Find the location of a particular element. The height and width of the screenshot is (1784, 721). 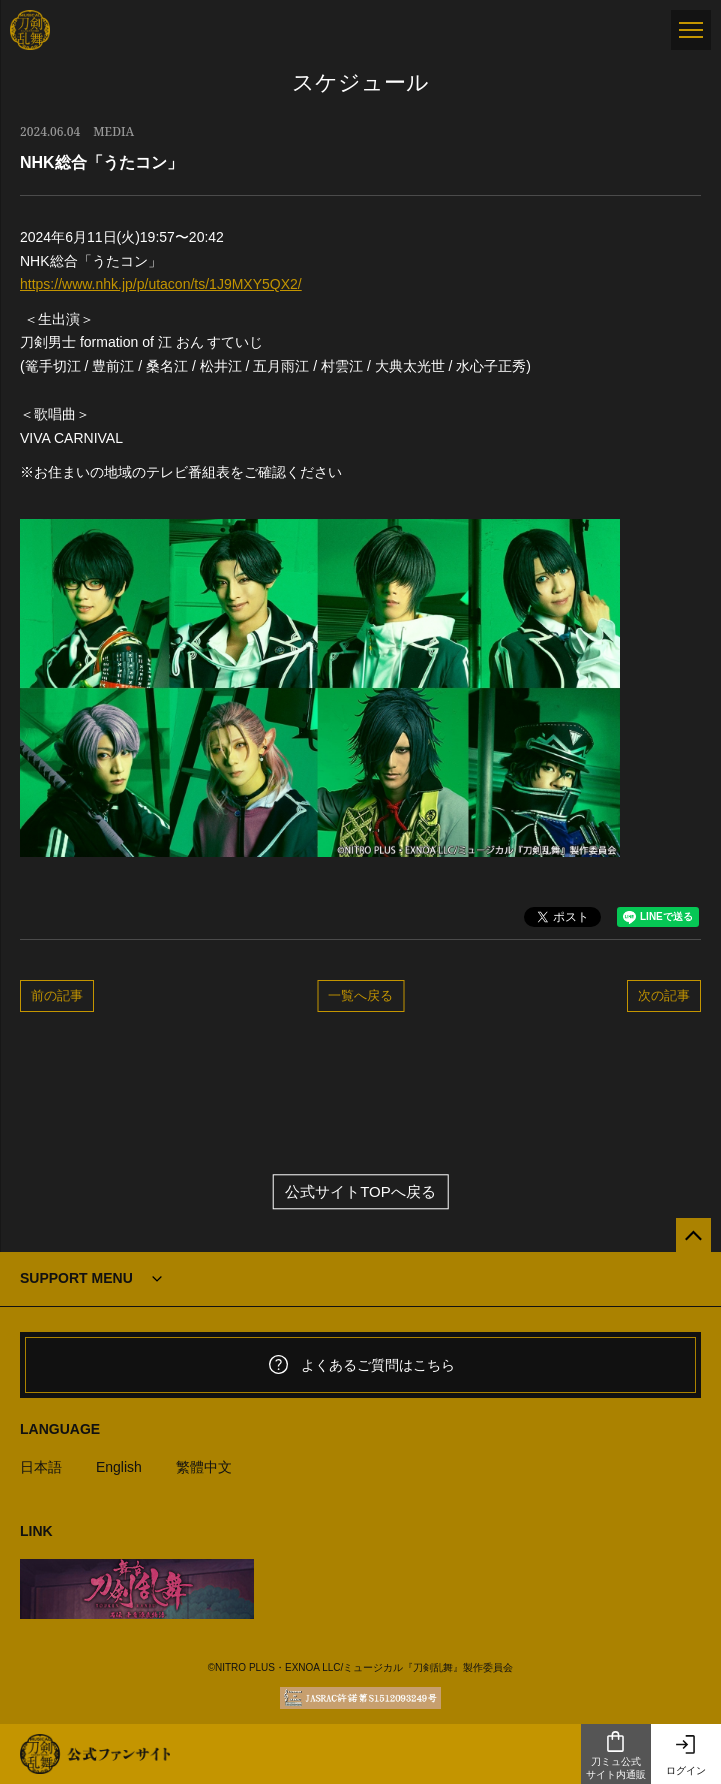

[公式サイトTOPへ戻る] is located at coordinates (693, 1235).